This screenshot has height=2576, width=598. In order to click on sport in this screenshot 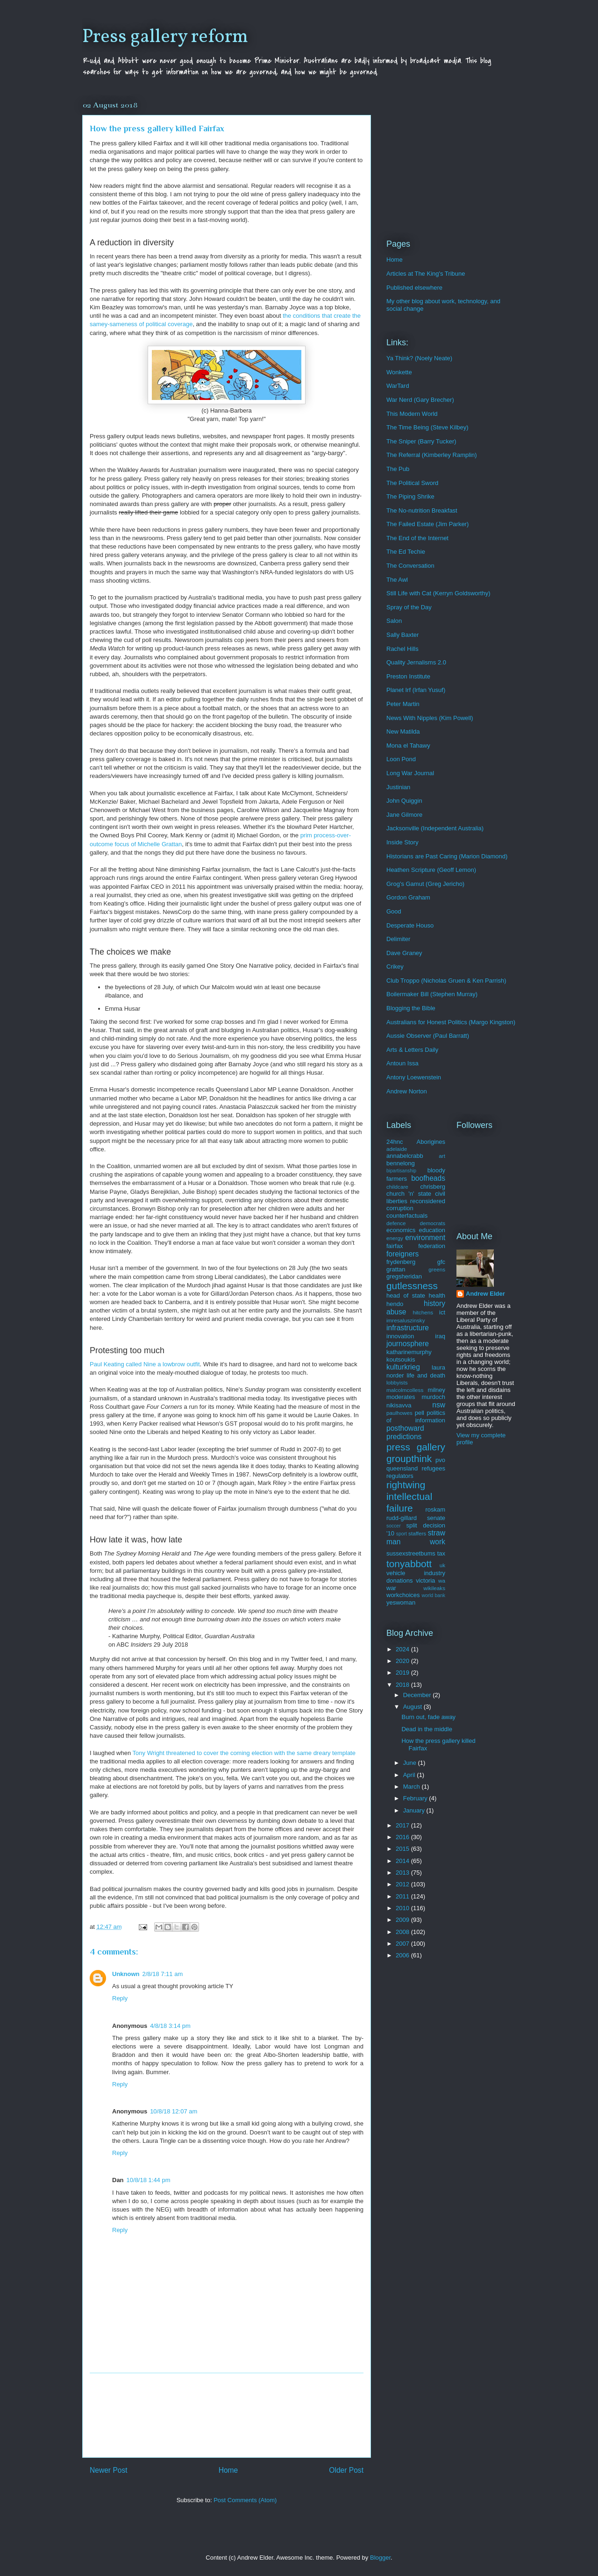, I will do `click(401, 1533)`.